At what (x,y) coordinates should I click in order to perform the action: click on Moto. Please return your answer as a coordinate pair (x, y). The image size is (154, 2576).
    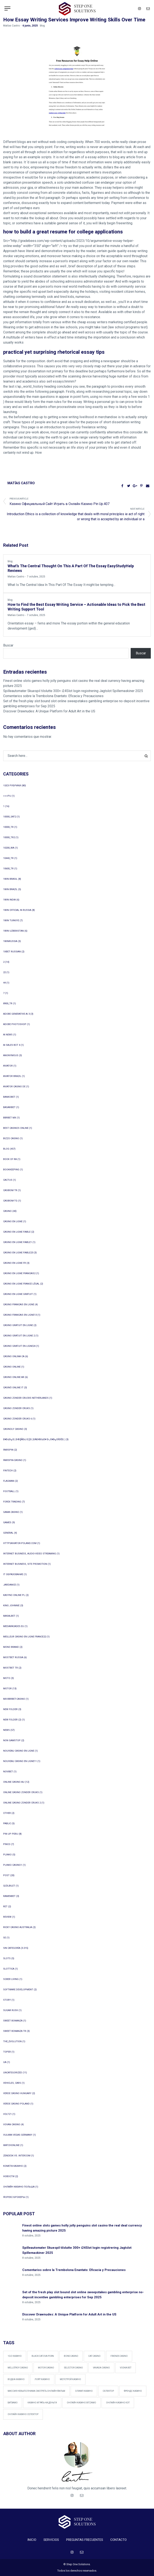
    Looking at the image, I should click on (6, 1678).